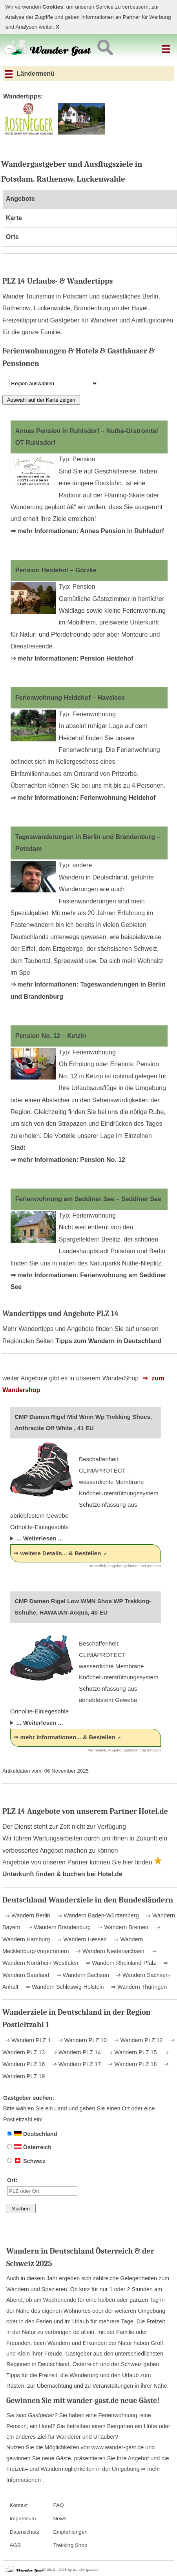 This screenshot has height=2576, width=177. I want to click on ... Weiterlesen ..., so click(39, 1538).